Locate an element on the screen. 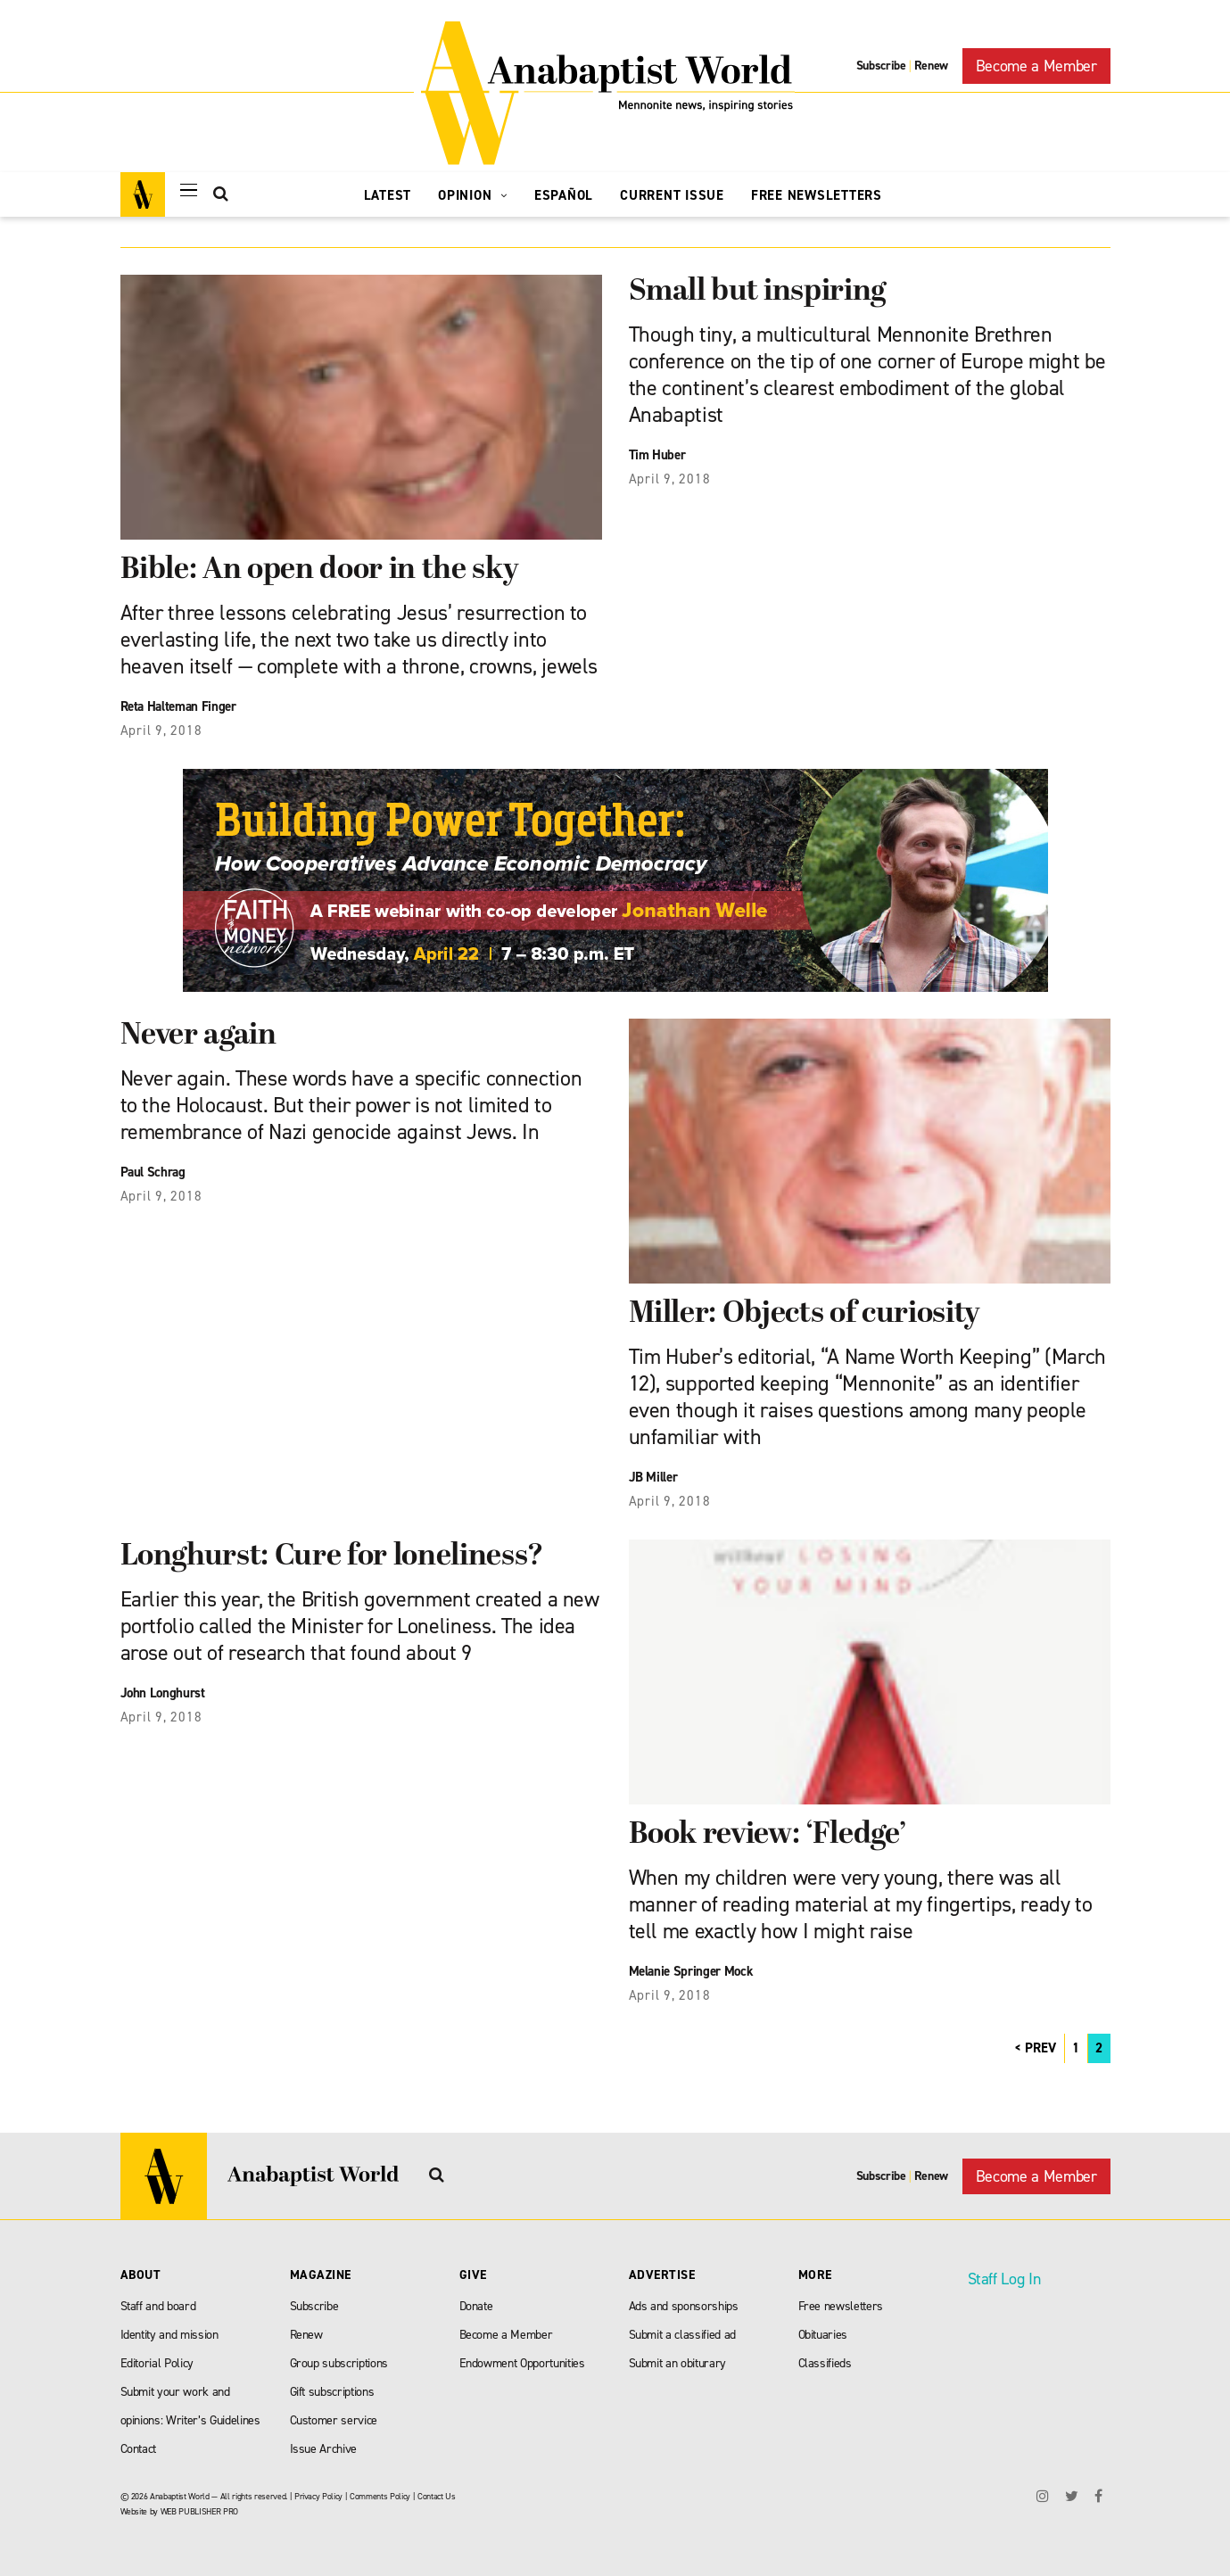 This screenshot has width=1230, height=2576. Become a Member is located at coordinates (1036, 66).